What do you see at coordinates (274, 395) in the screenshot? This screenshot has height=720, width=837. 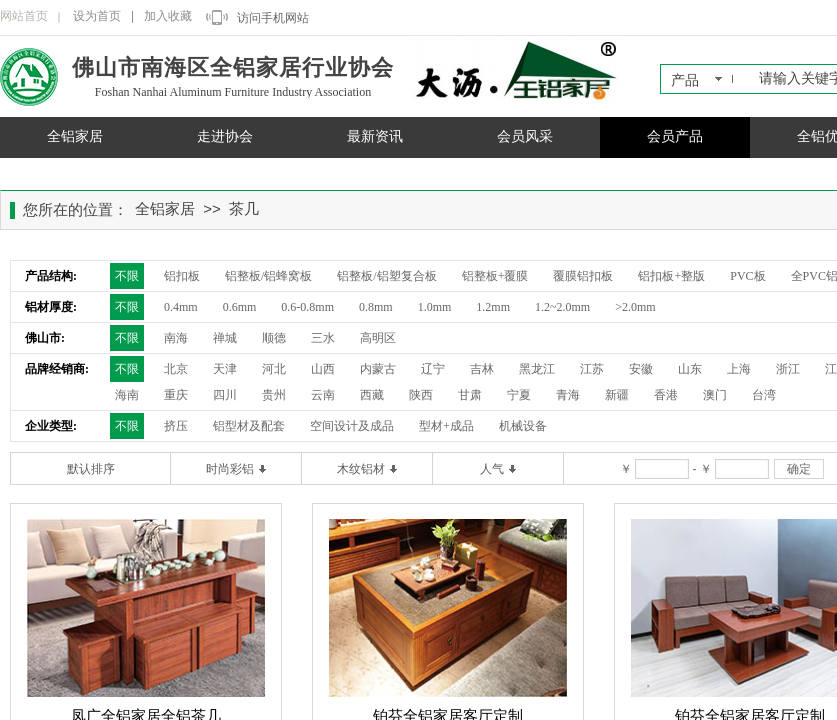 I see `贵州` at bounding box center [274, 395].